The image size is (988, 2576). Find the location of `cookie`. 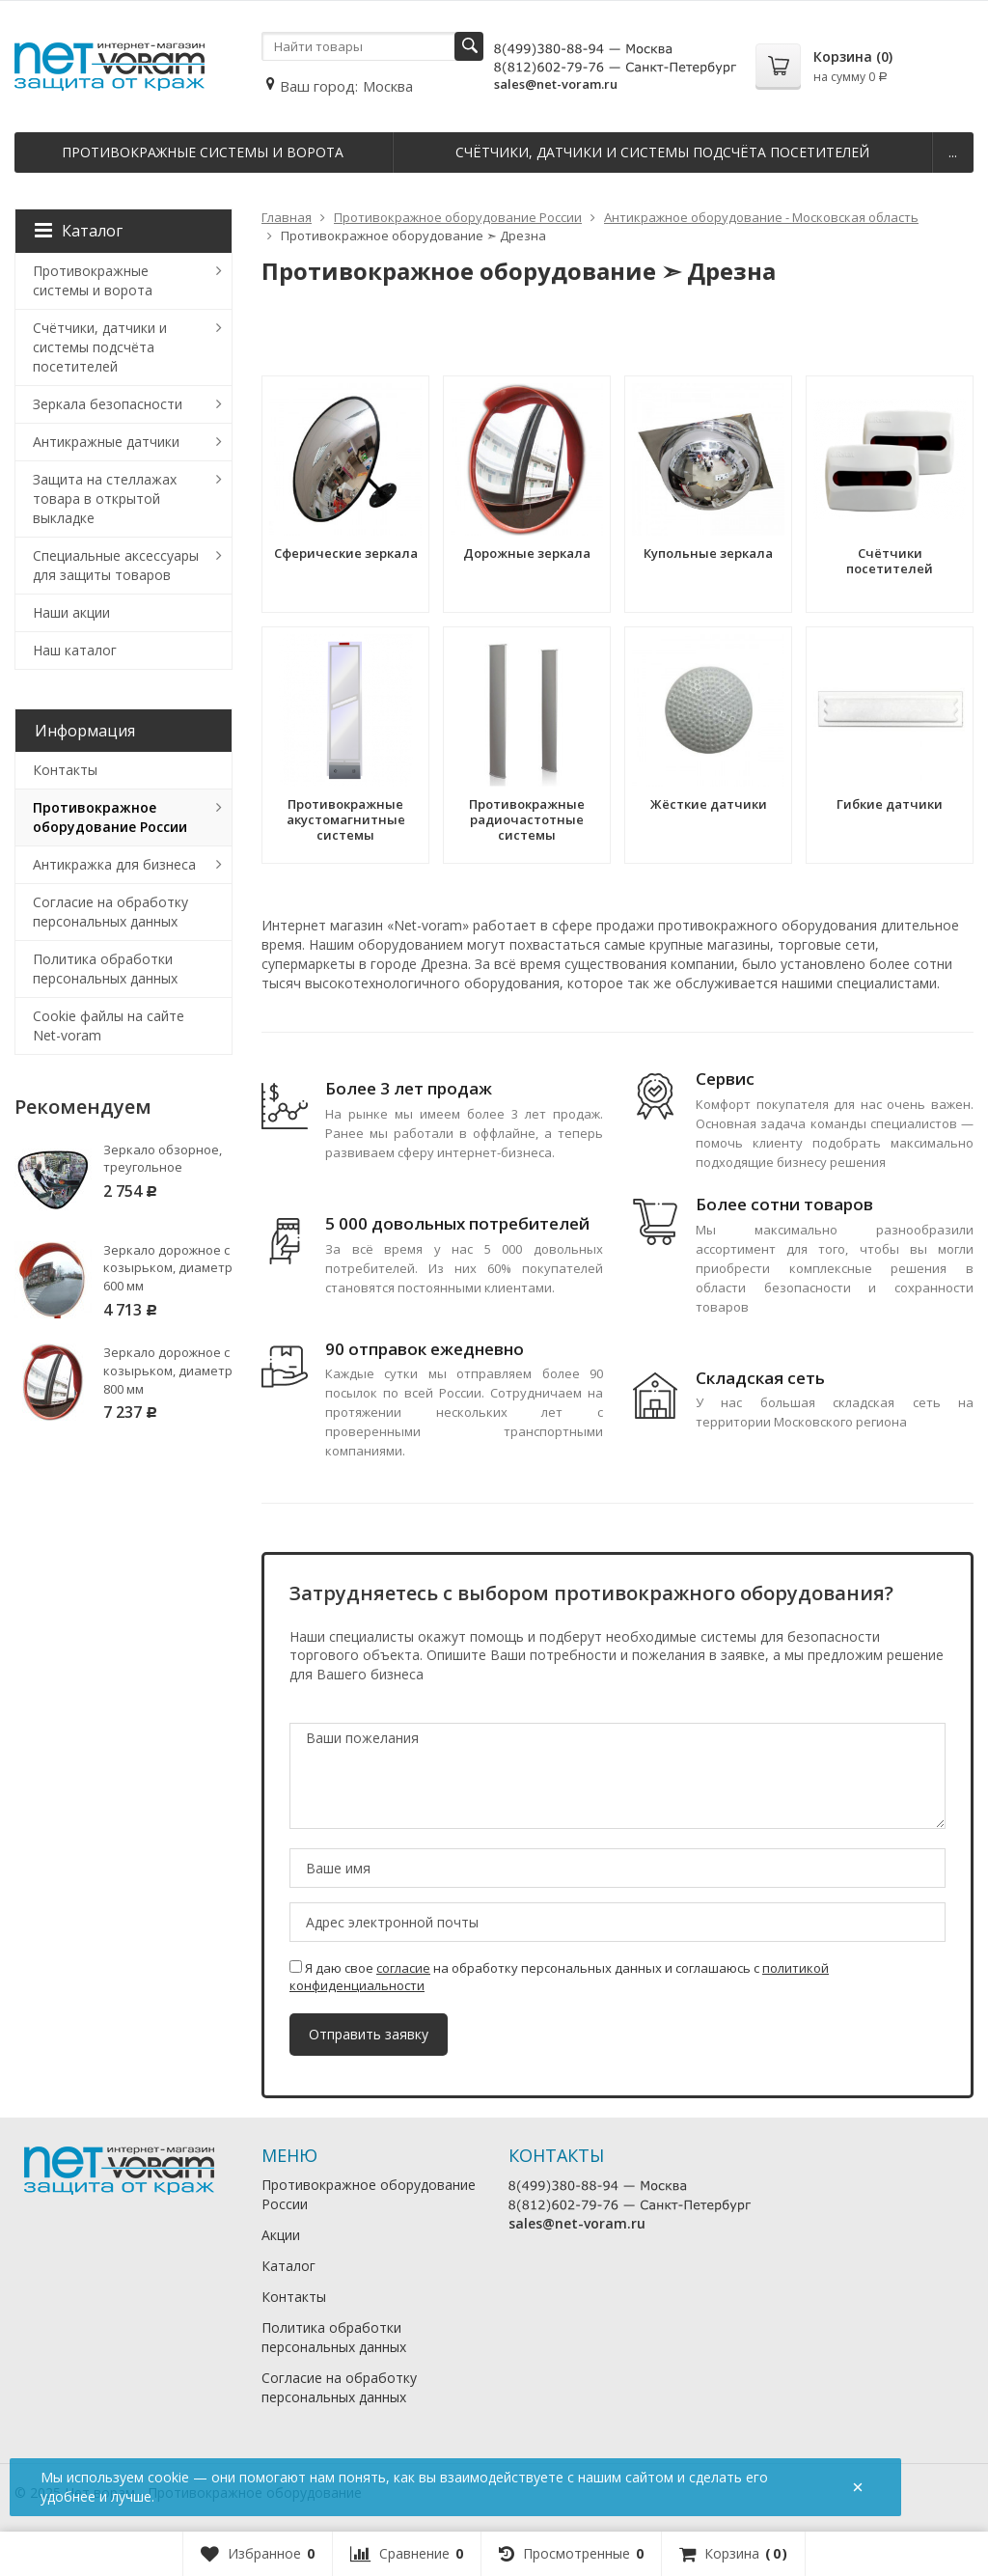

cookie is located at coordinates (168, 2477).